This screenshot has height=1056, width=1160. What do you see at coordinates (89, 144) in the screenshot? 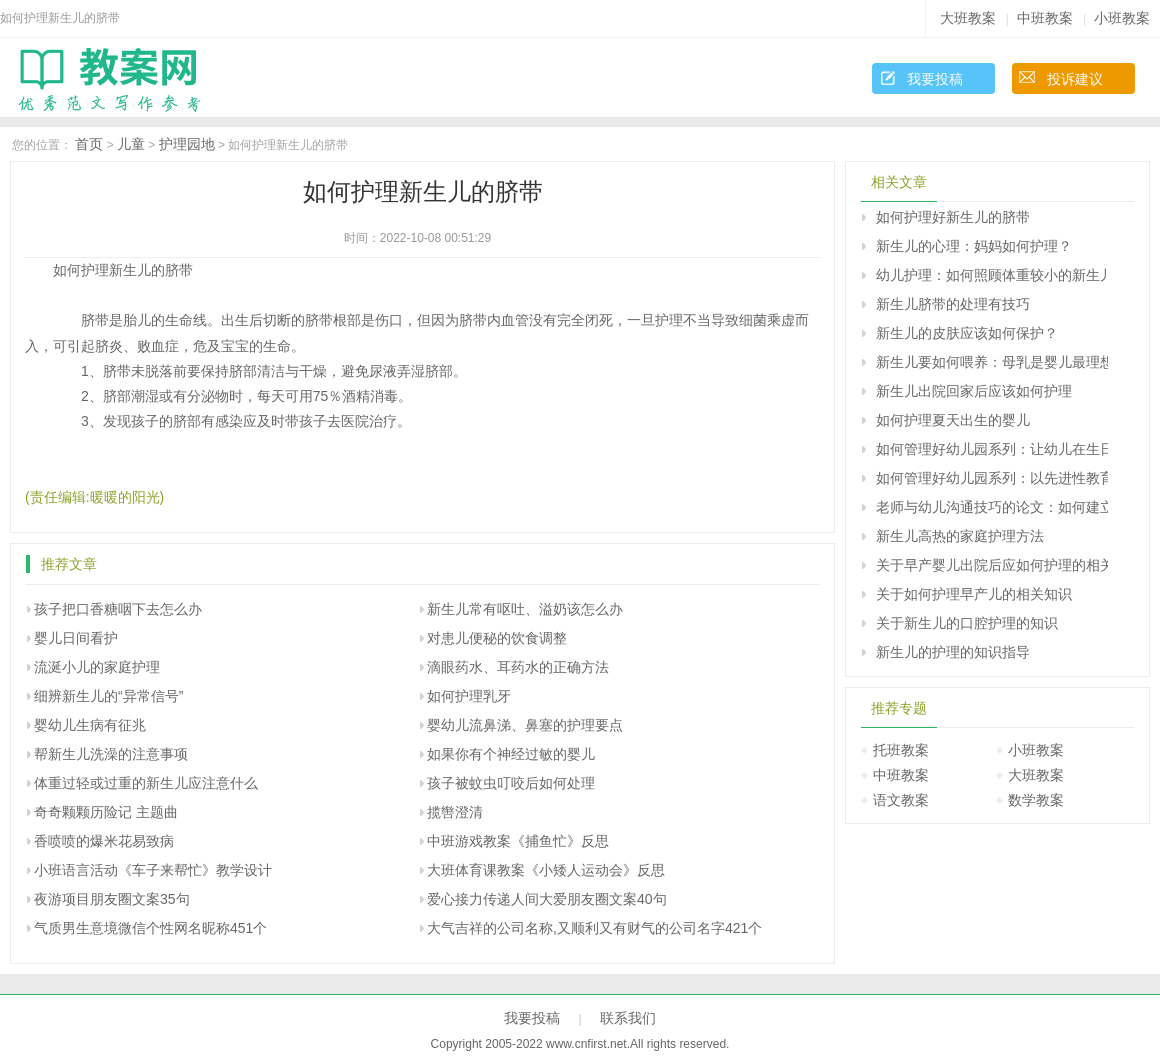
I see `首页` at bounding box center [89, 144].